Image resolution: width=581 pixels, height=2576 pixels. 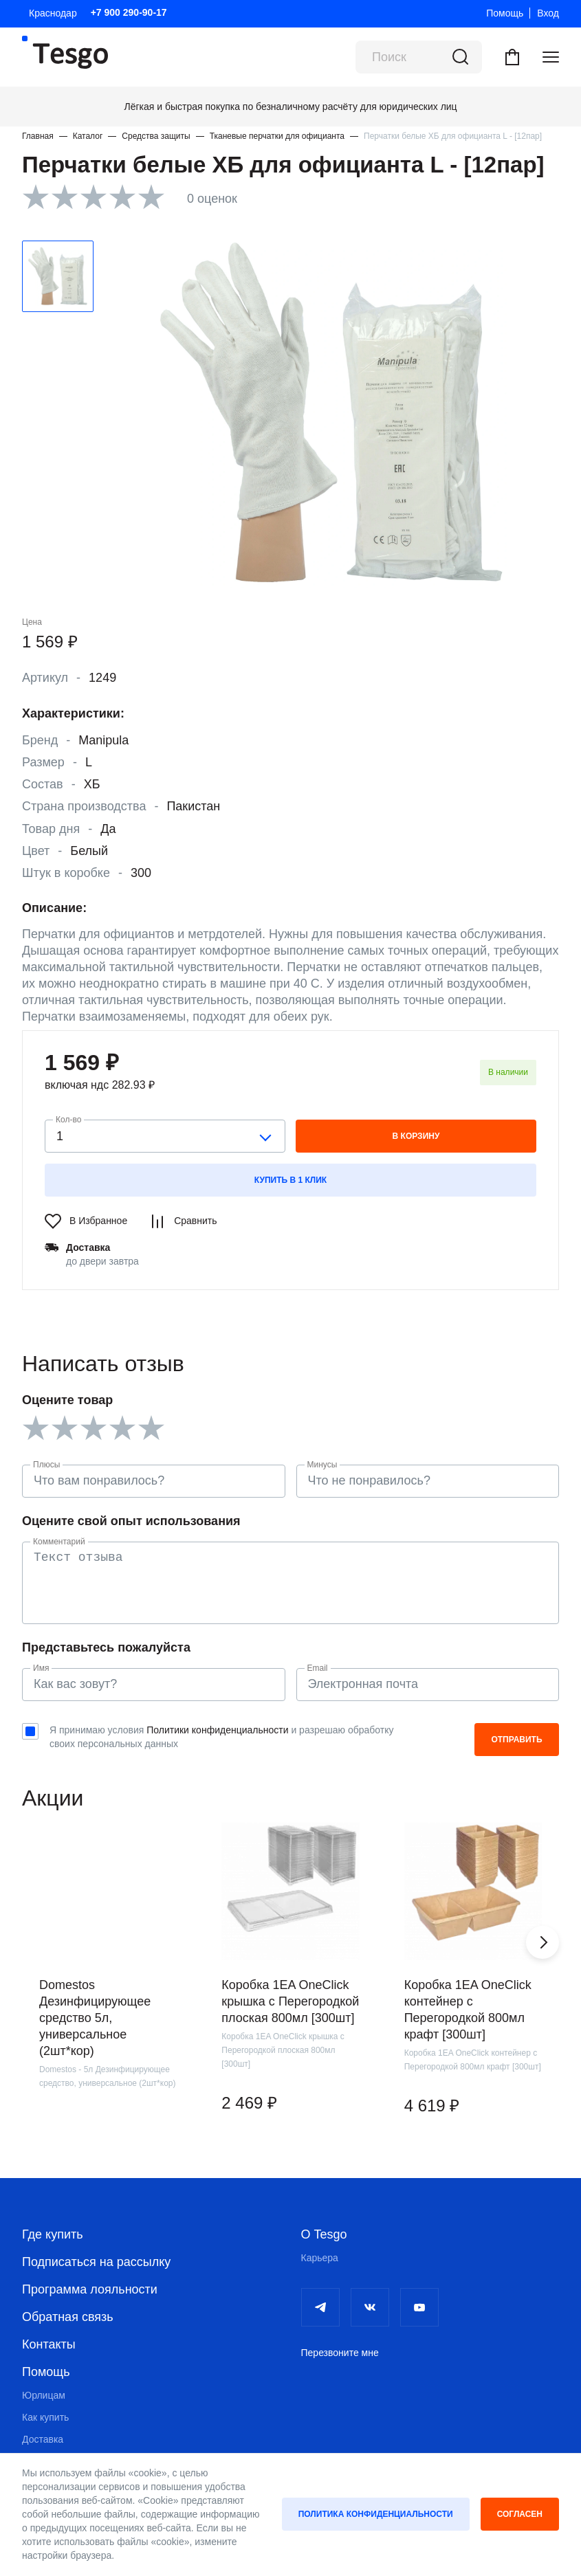 I want to click on Политика конфиденциальности, so click(x=375, y=2514).